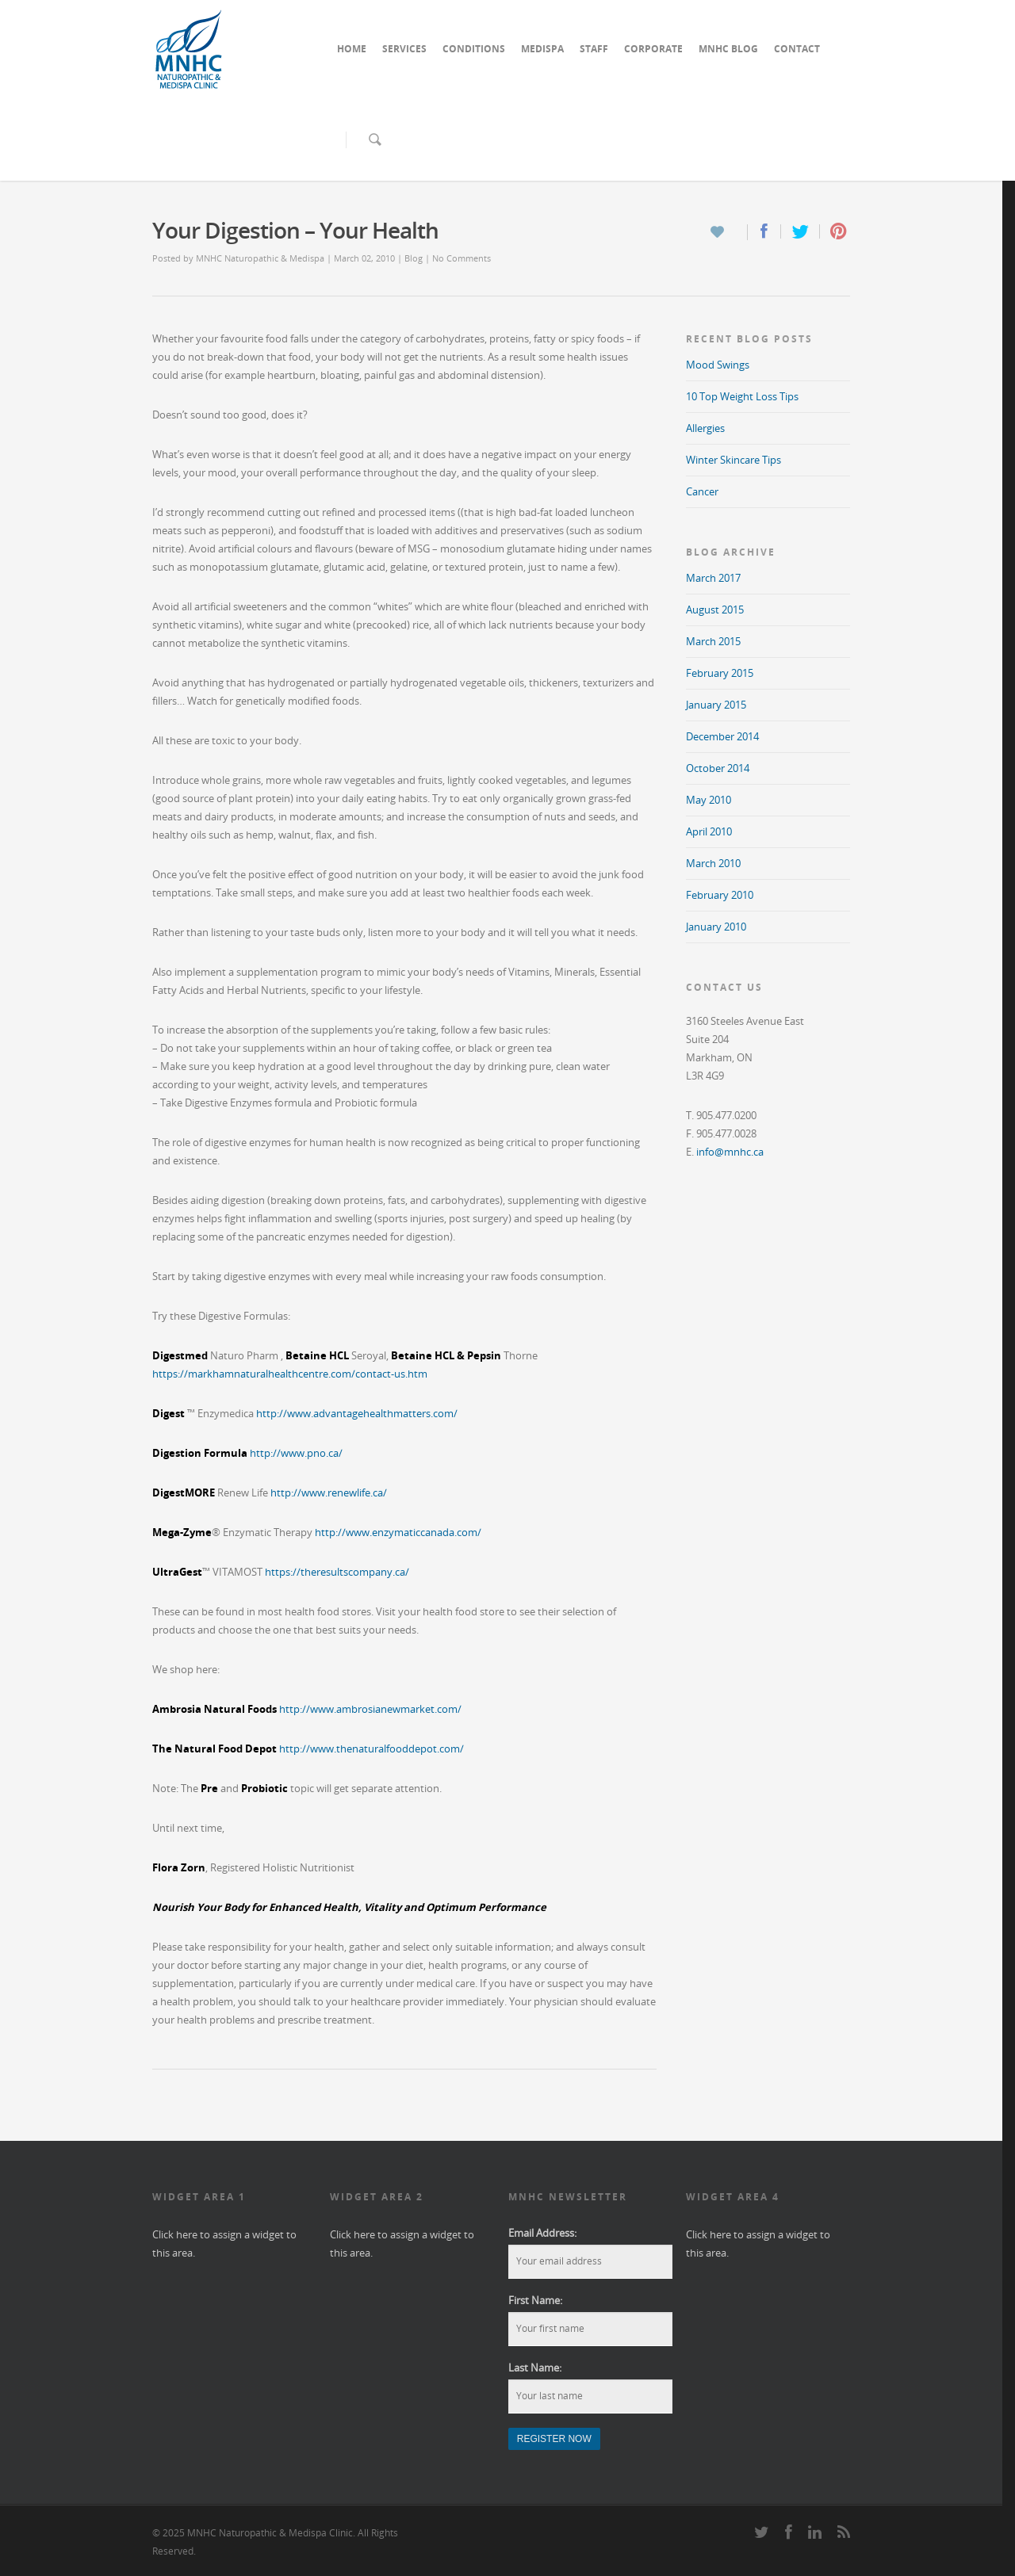 This screenshot has width=1015, height=2576. What do you see at coordinates (653, 48) in the screenshot?
I see `CORPORATE` at bounding box center [653, 48].